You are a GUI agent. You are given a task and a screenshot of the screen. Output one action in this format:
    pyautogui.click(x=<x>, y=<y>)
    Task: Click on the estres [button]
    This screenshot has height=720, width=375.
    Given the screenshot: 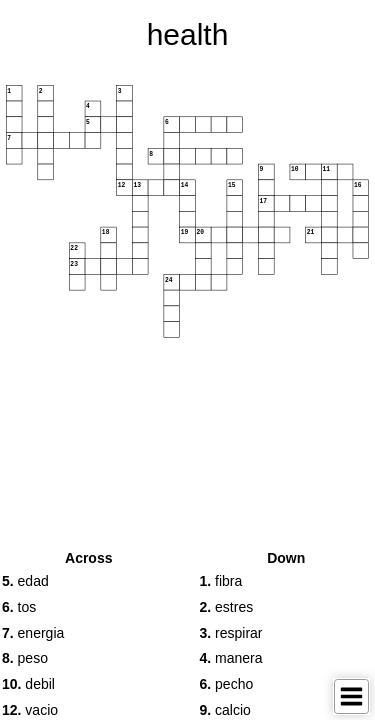 What is the action you would take?
    pyautogui.click(x=227, y=607)
    